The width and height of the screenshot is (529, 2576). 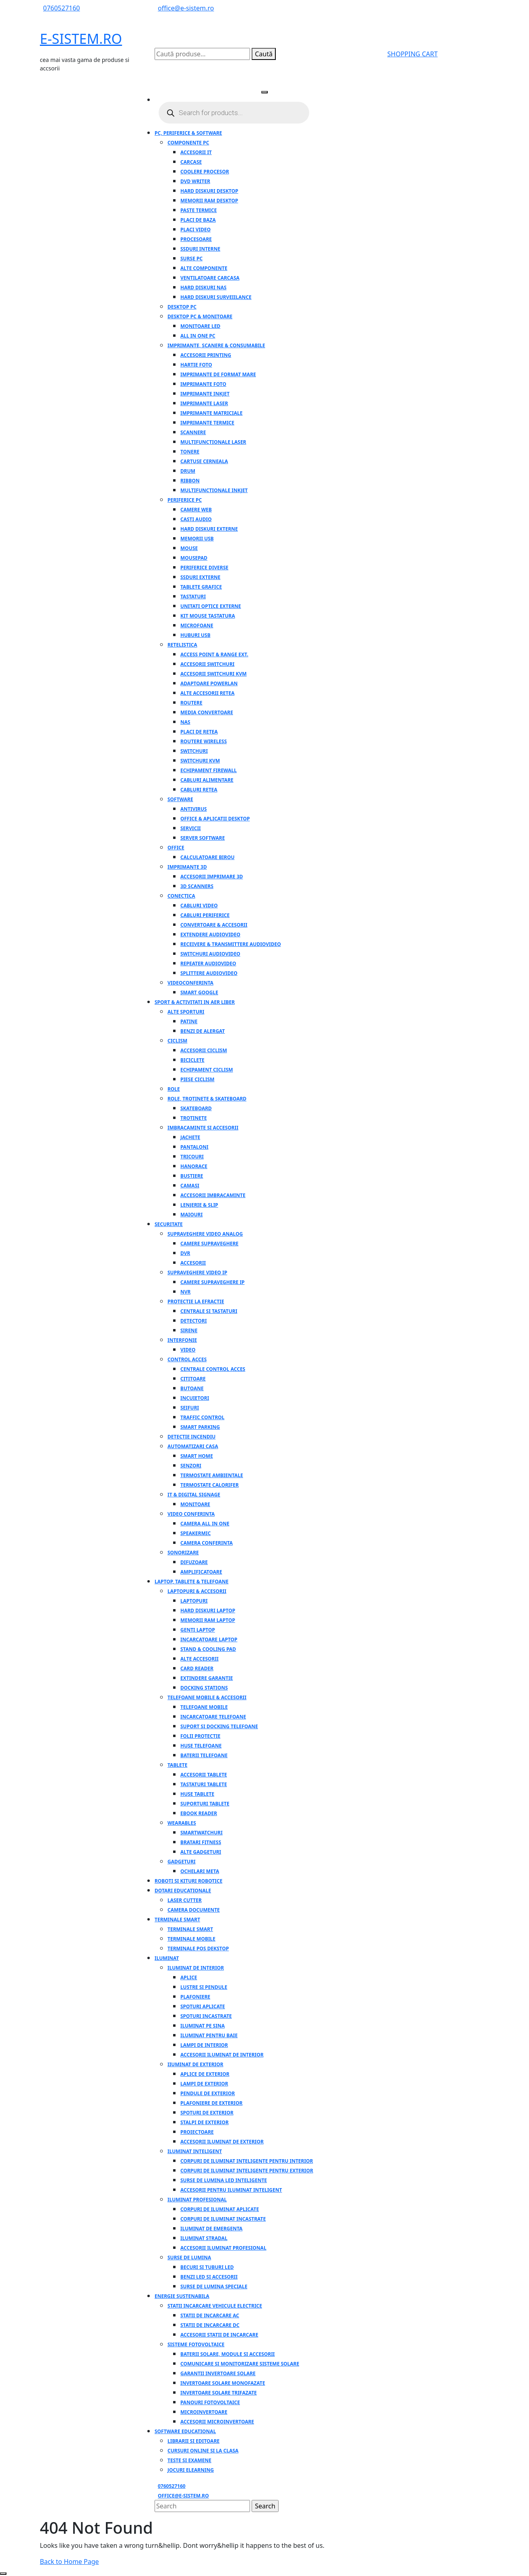 I want to click on Camera all in one, so click(x=204, y=1523).